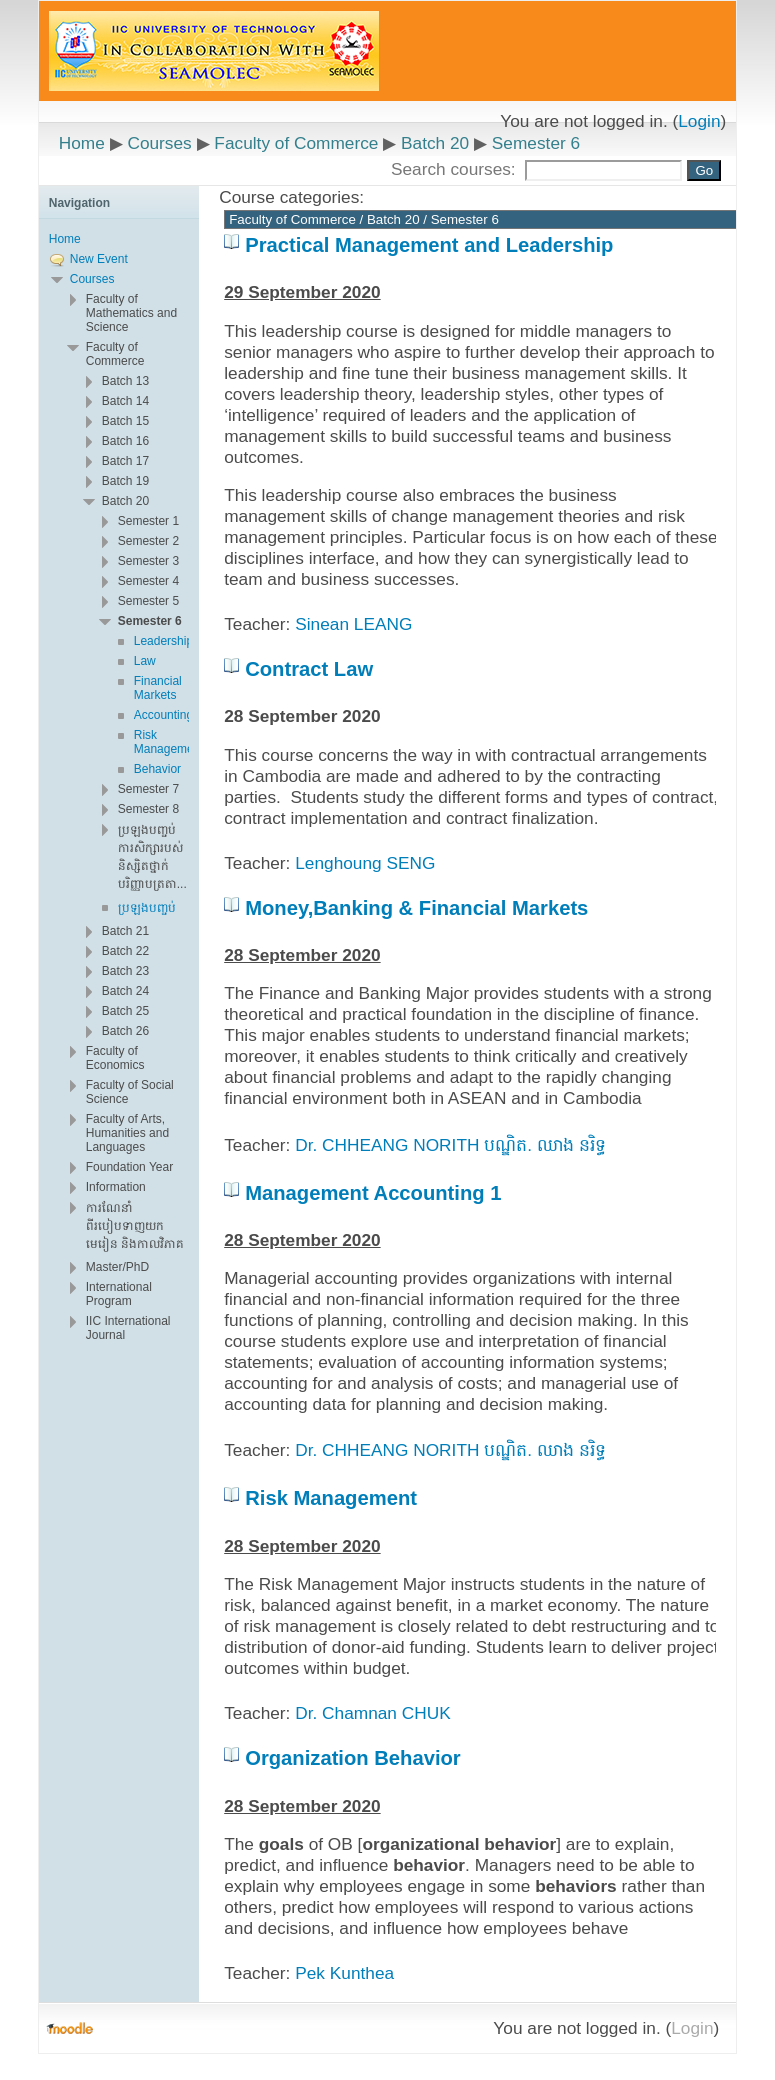  I want to click on Faculty of Mathematics and Science, so click(131, 313).